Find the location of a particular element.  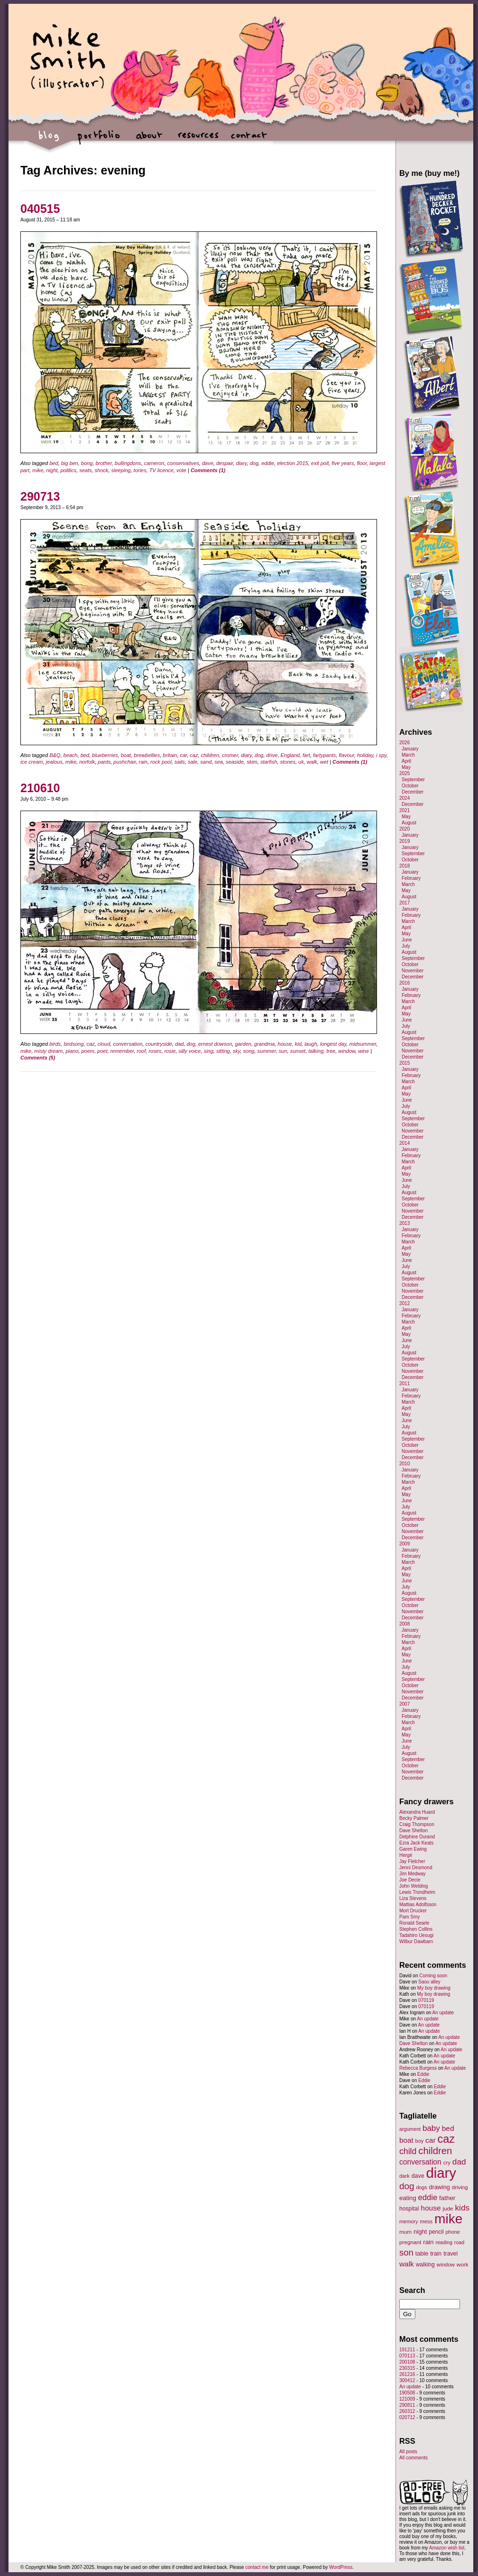

fart is located at coordinates (306, 755).